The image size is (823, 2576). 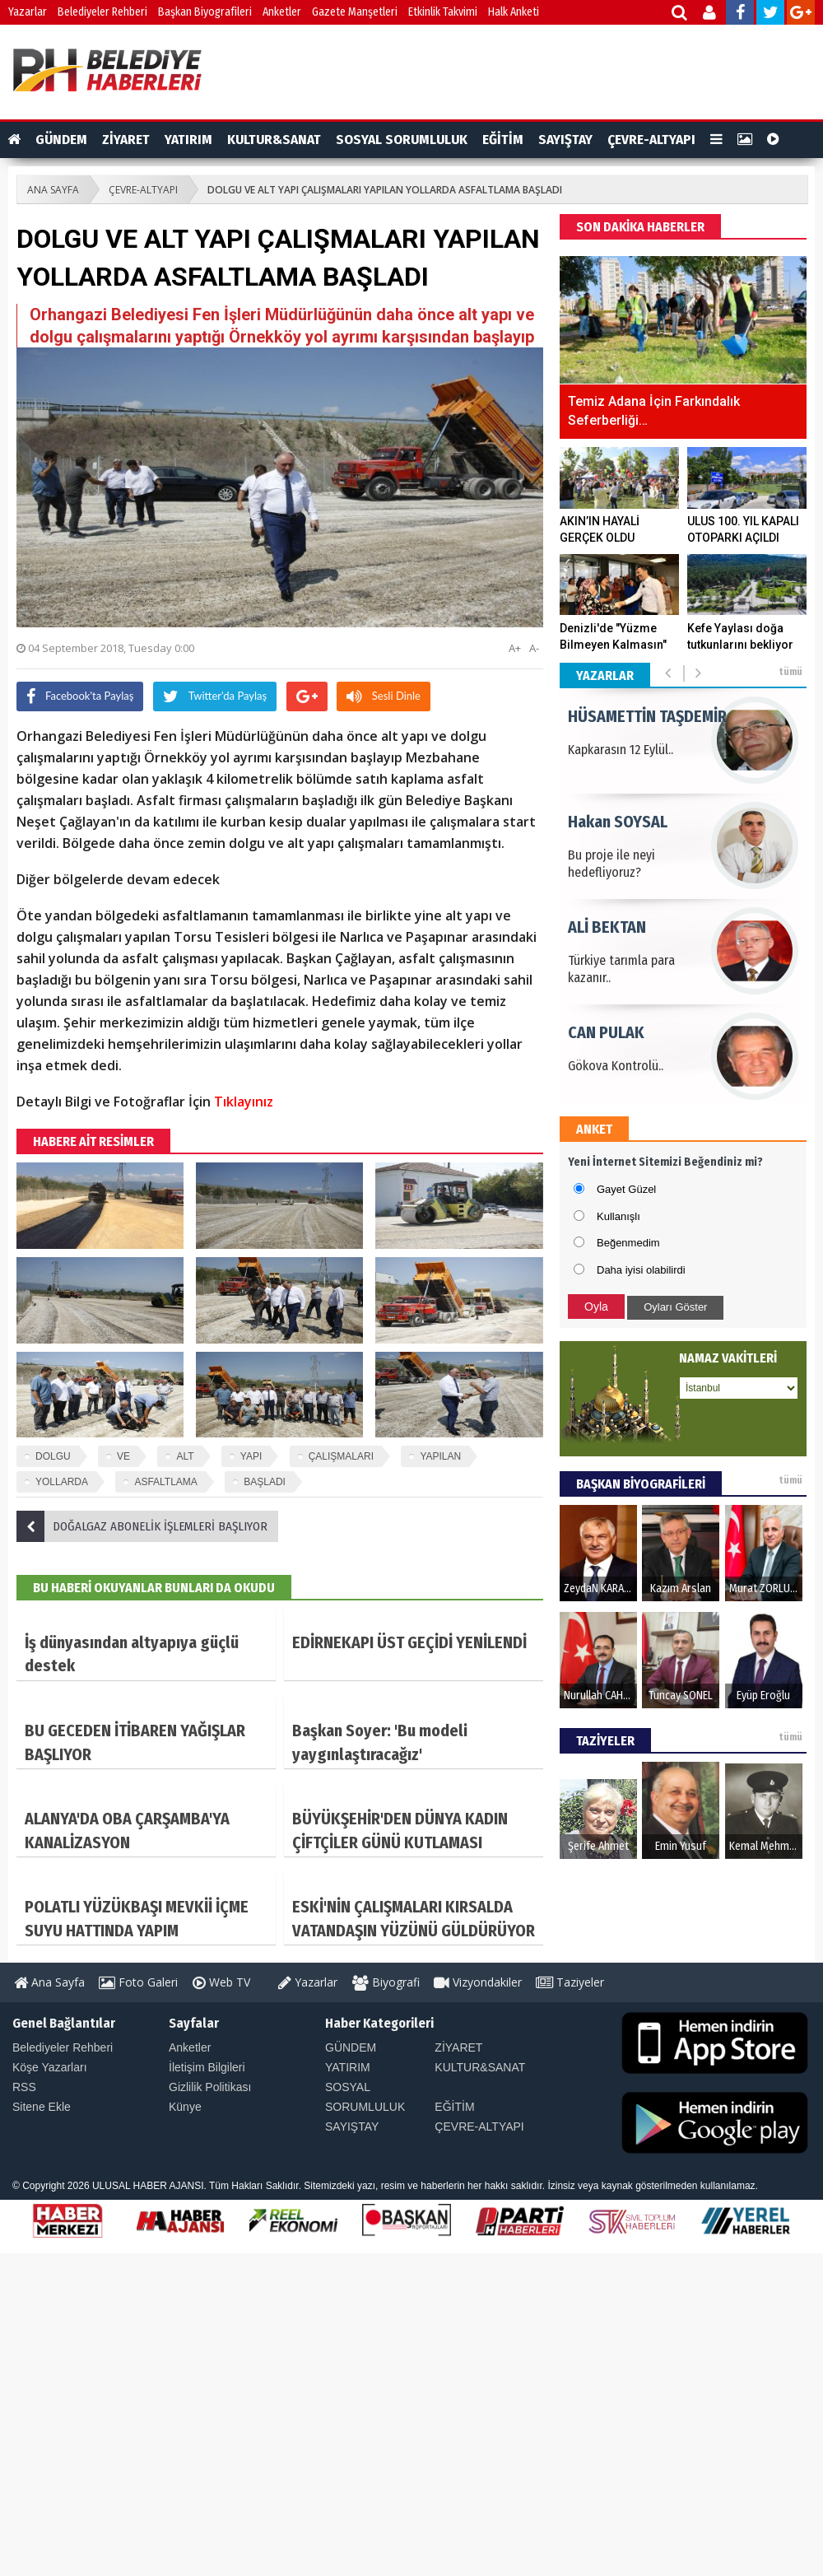 I want to click on A+, so click(x=515, y=648).